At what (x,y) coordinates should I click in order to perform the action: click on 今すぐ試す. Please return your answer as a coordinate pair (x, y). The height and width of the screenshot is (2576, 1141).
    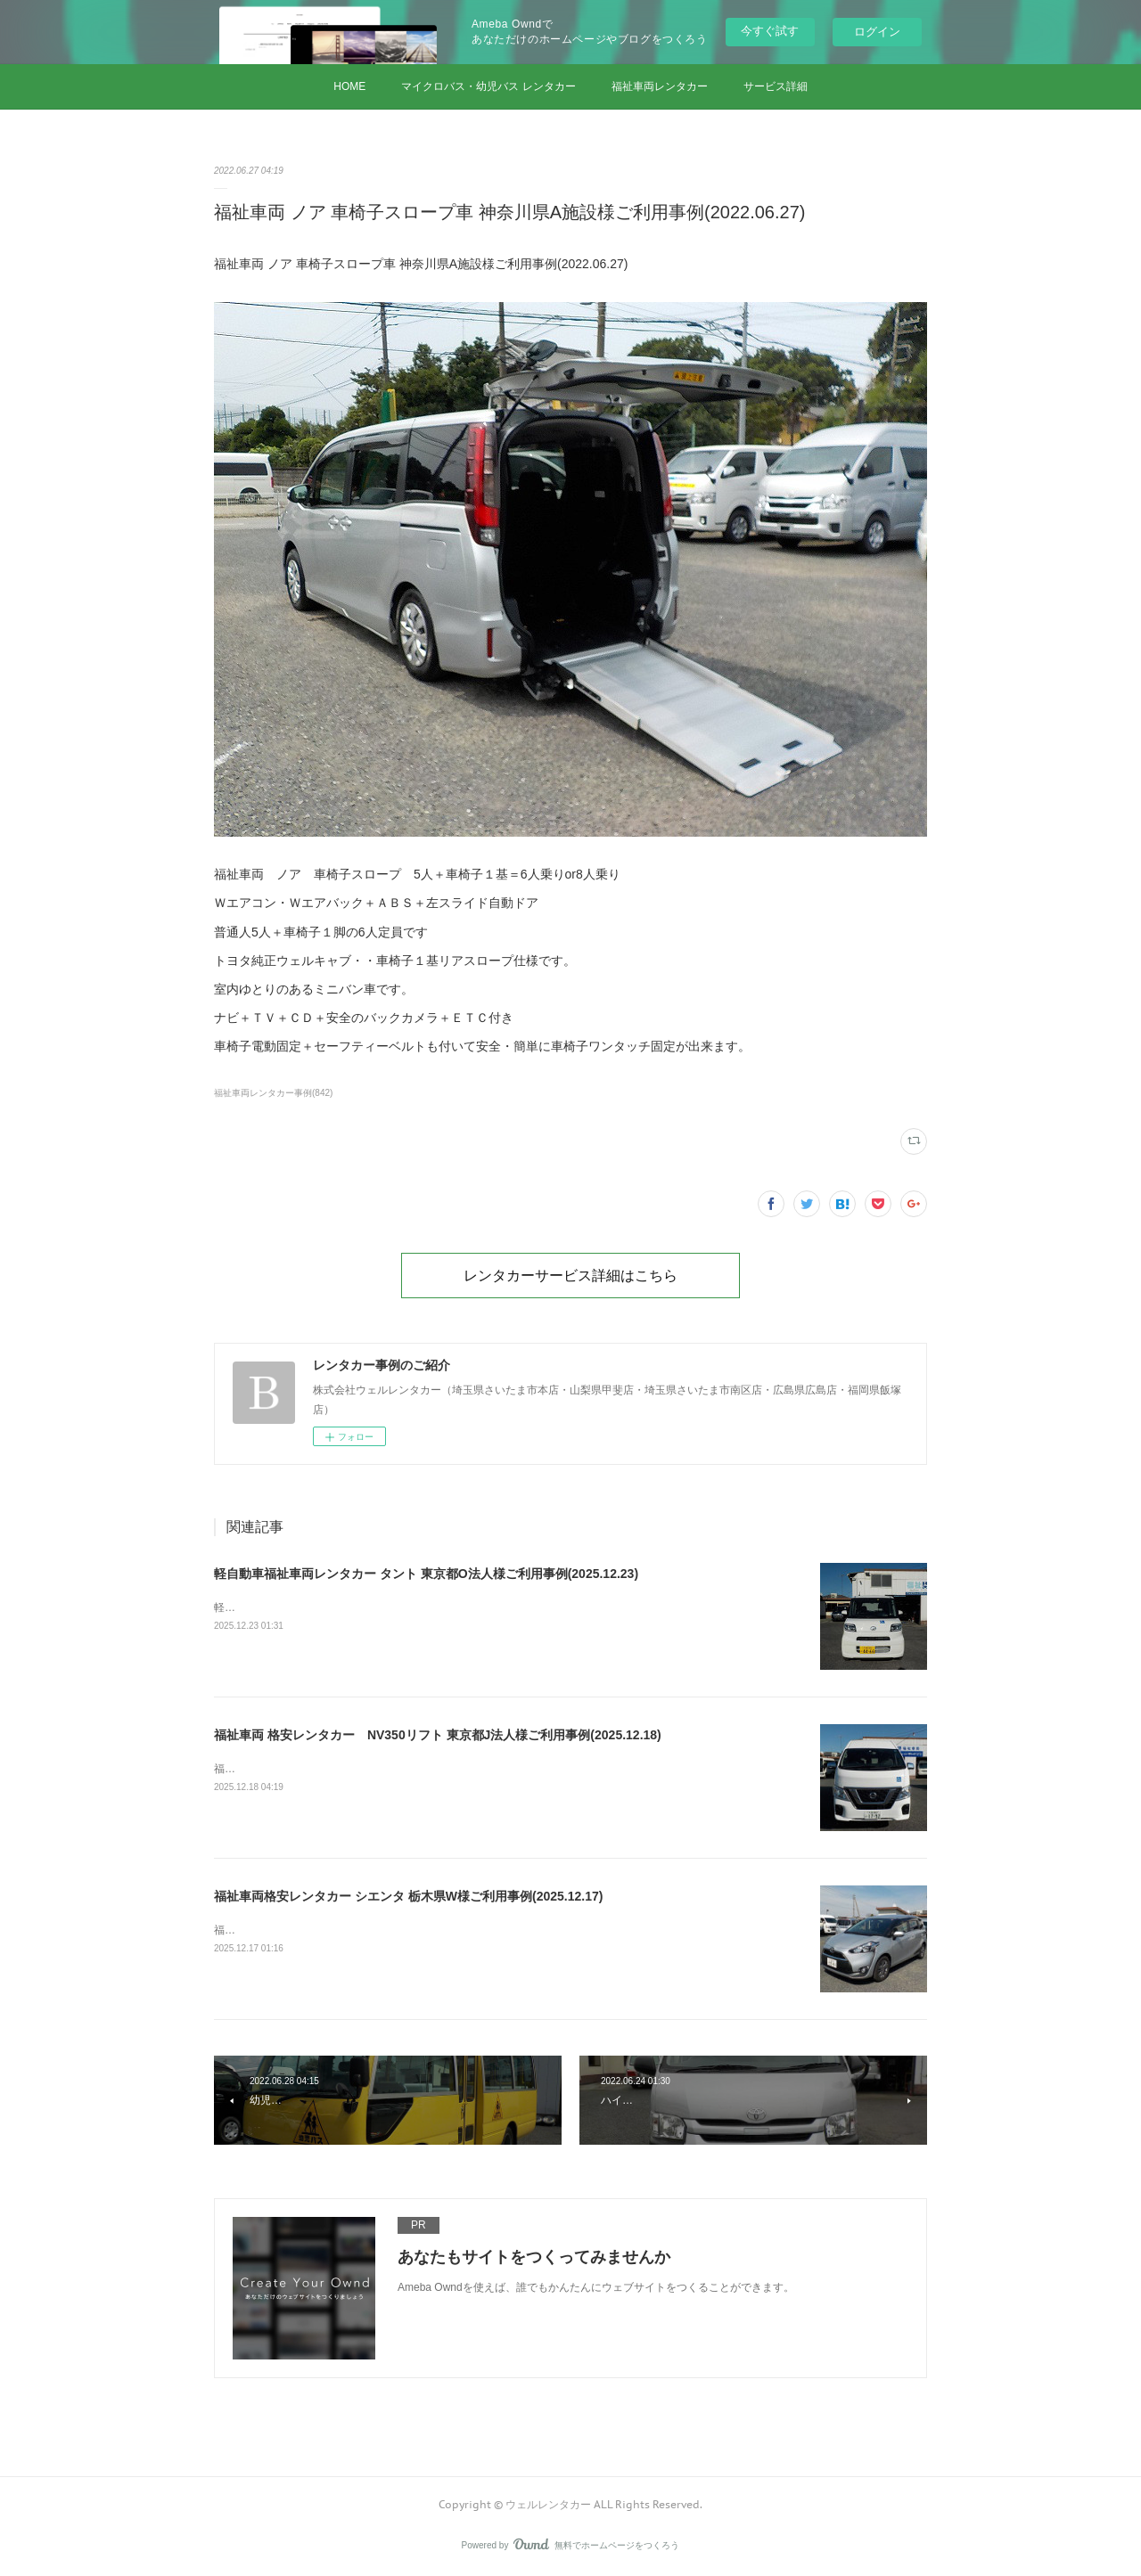
    Looking at the image, I should click on (770, 30).